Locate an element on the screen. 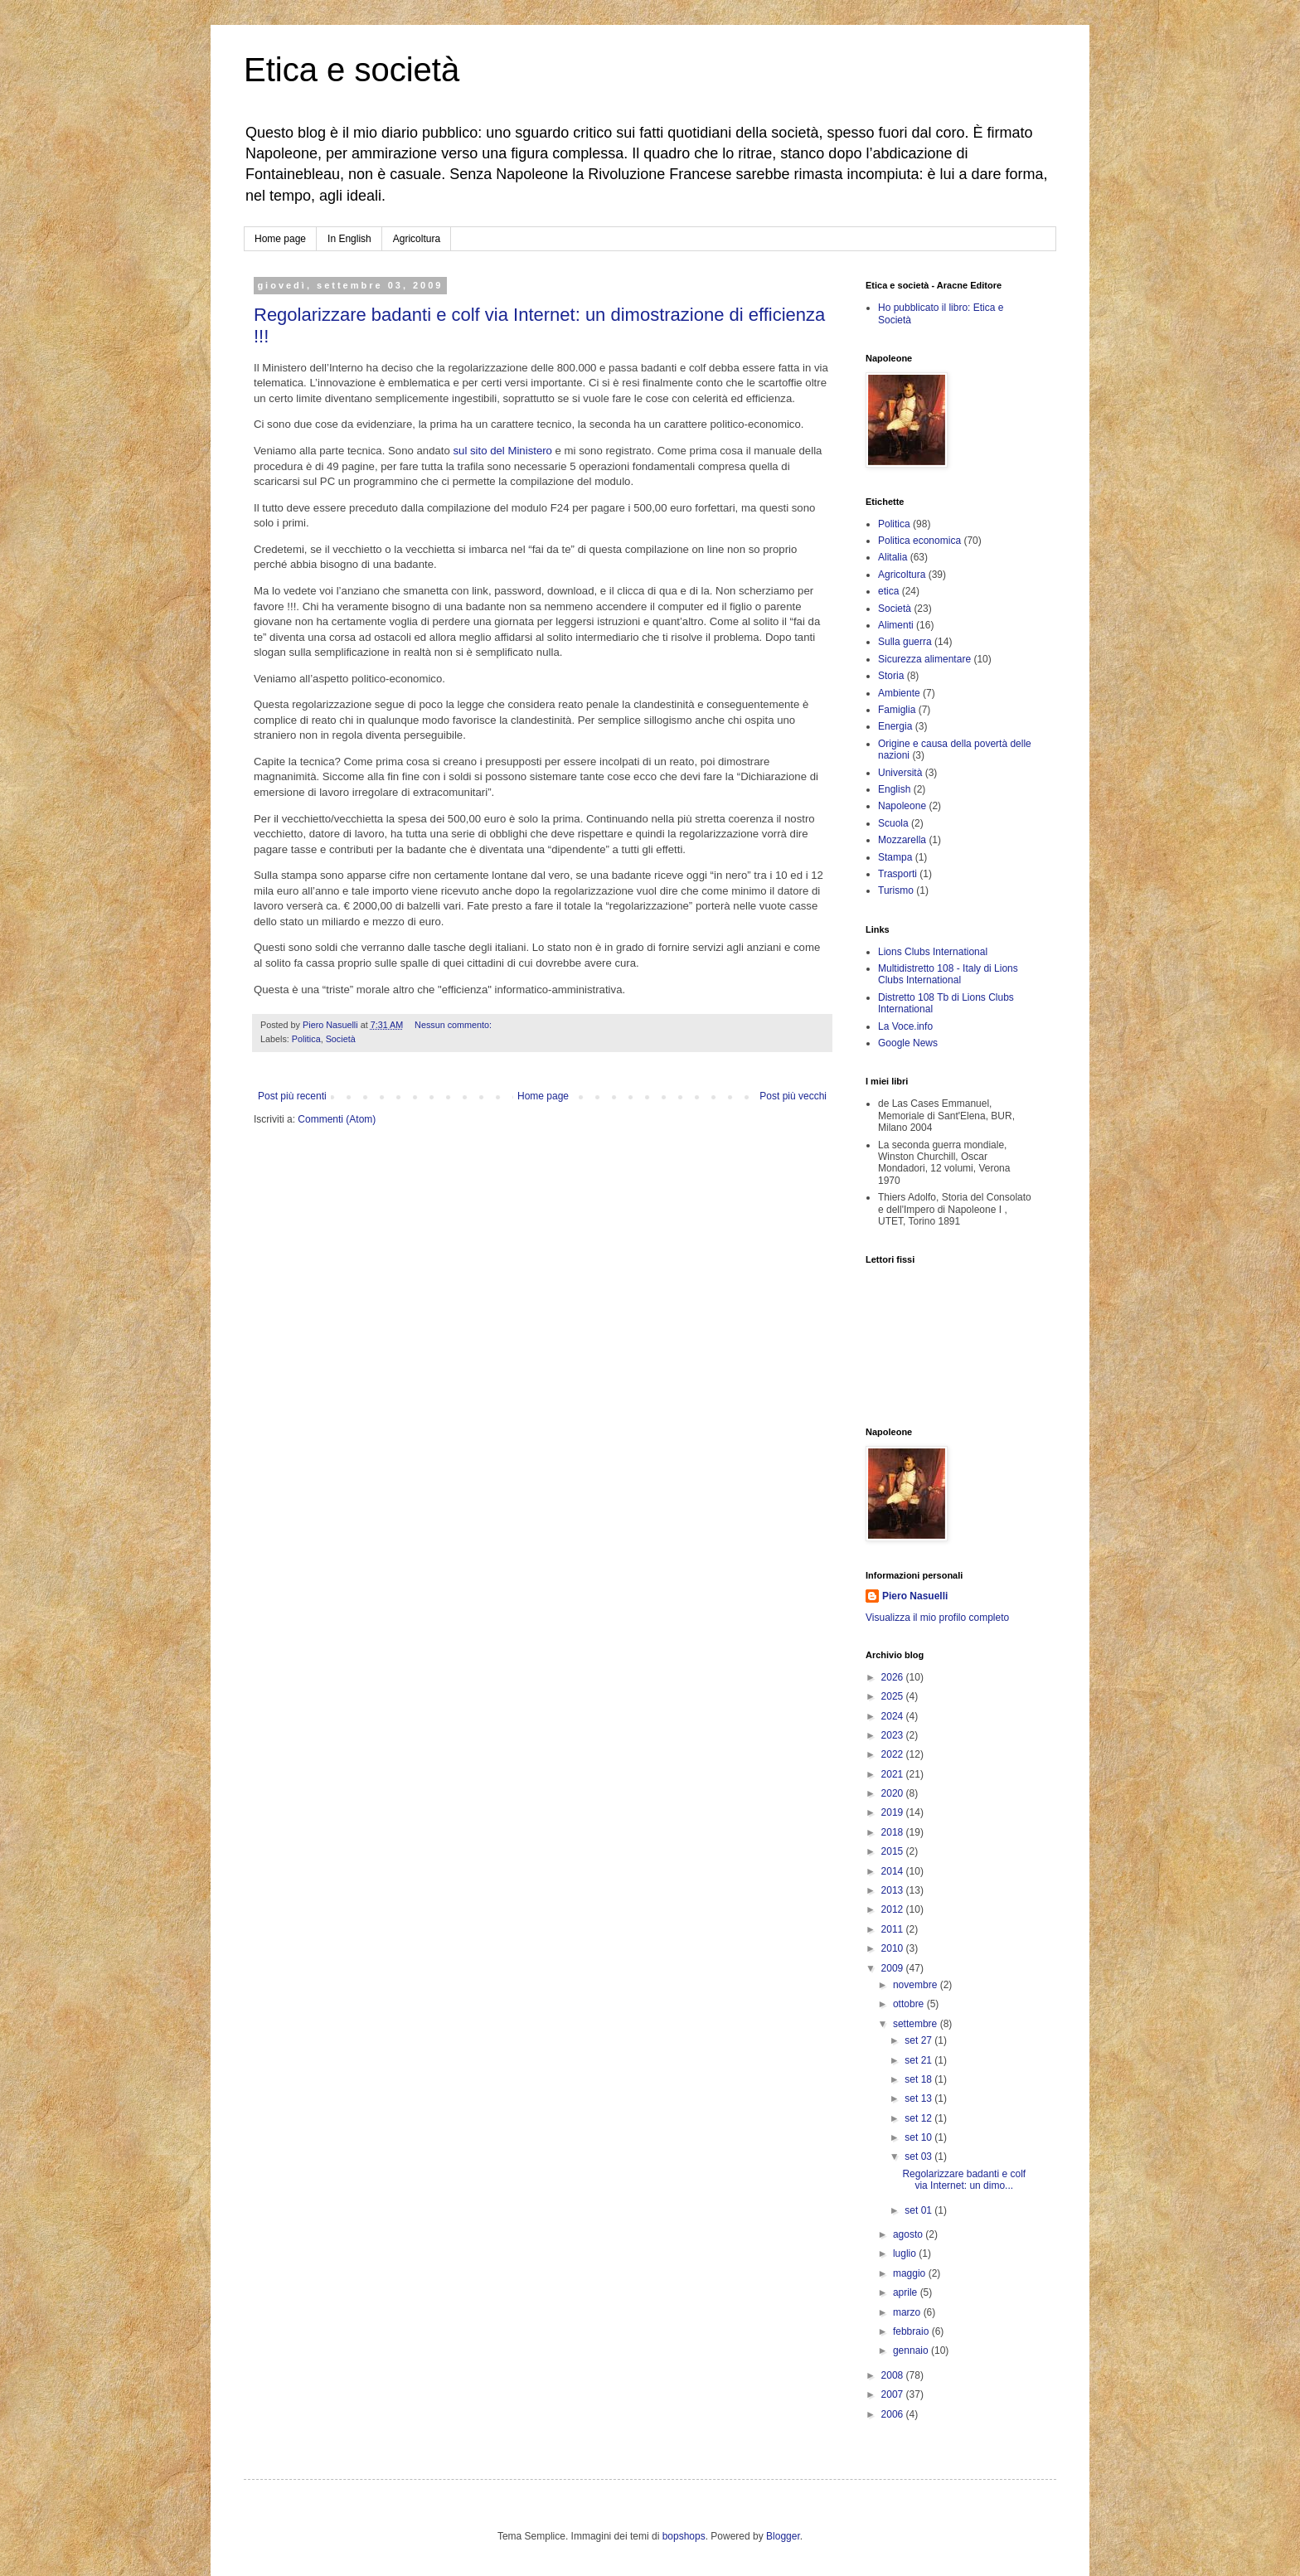 The image size is (1300, 2576). set 27 is located at coordinates (919, 2040).